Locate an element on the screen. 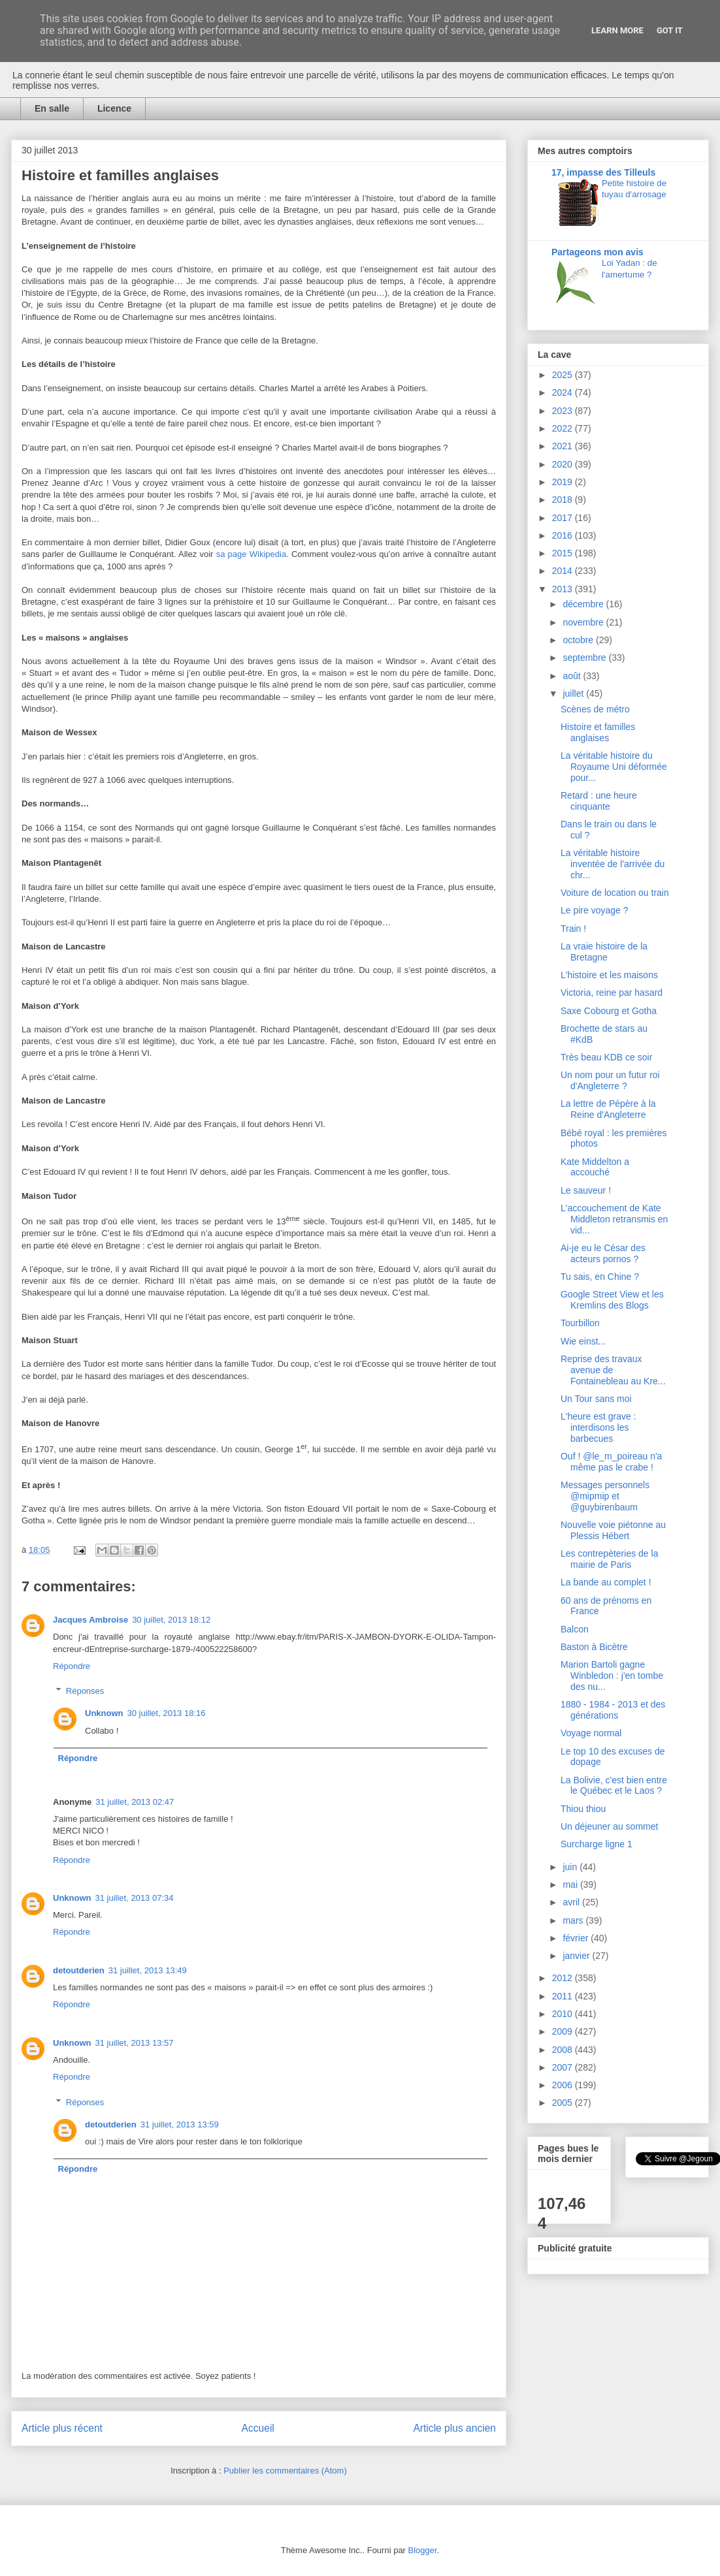 The height and width of the screenshot is (2576, 720). Accueil is located at coordinates (258, 2428).